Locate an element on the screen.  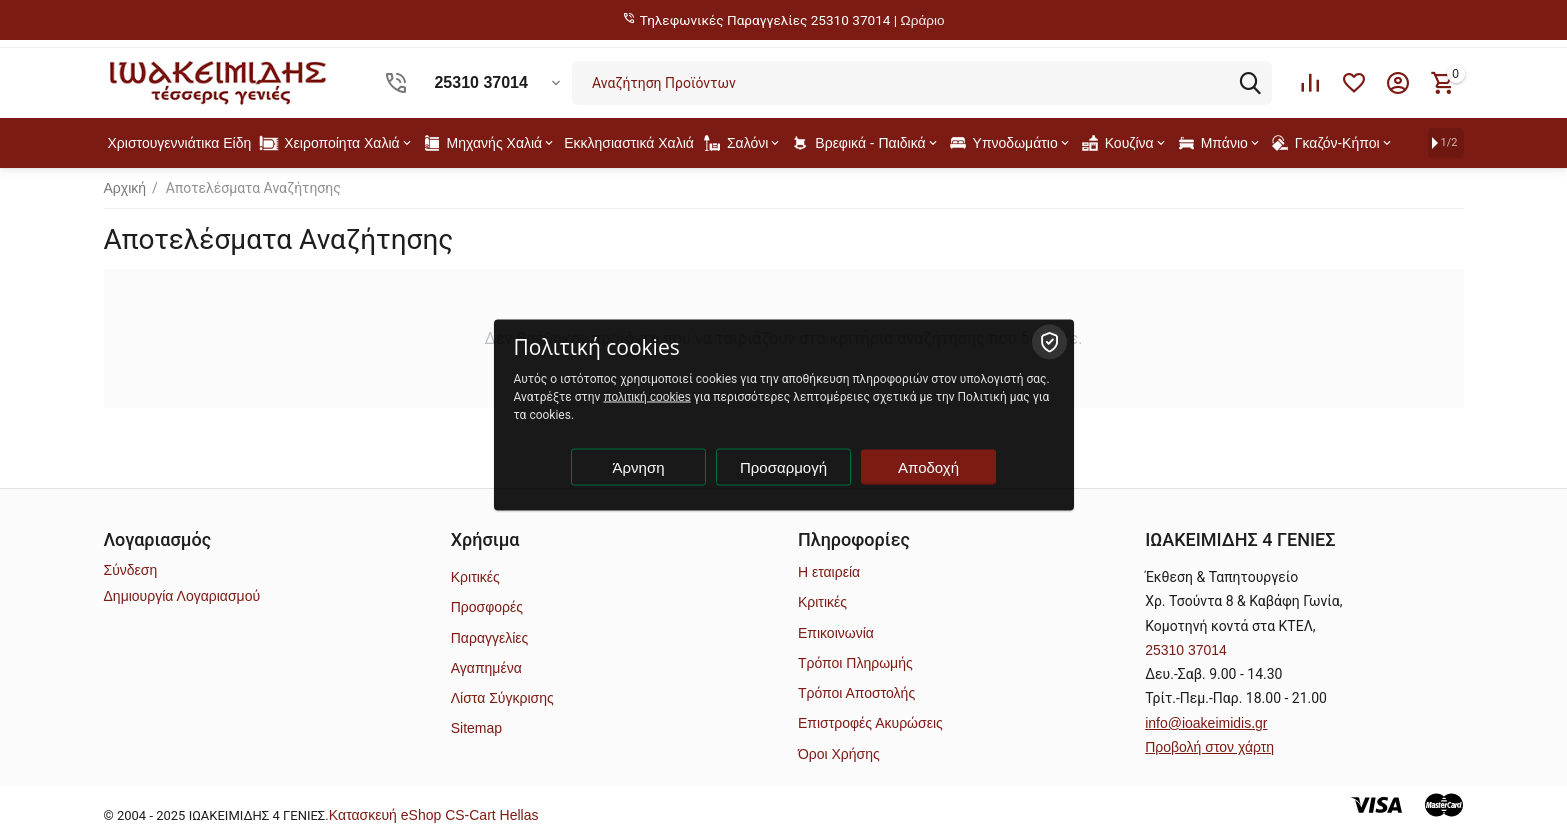
Η εταιρεία is located at coordinates (829, 572).